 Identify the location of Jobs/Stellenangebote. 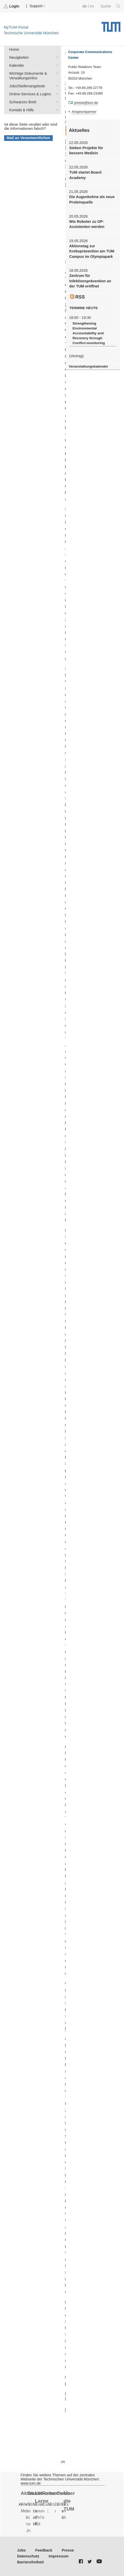
(56, 85).